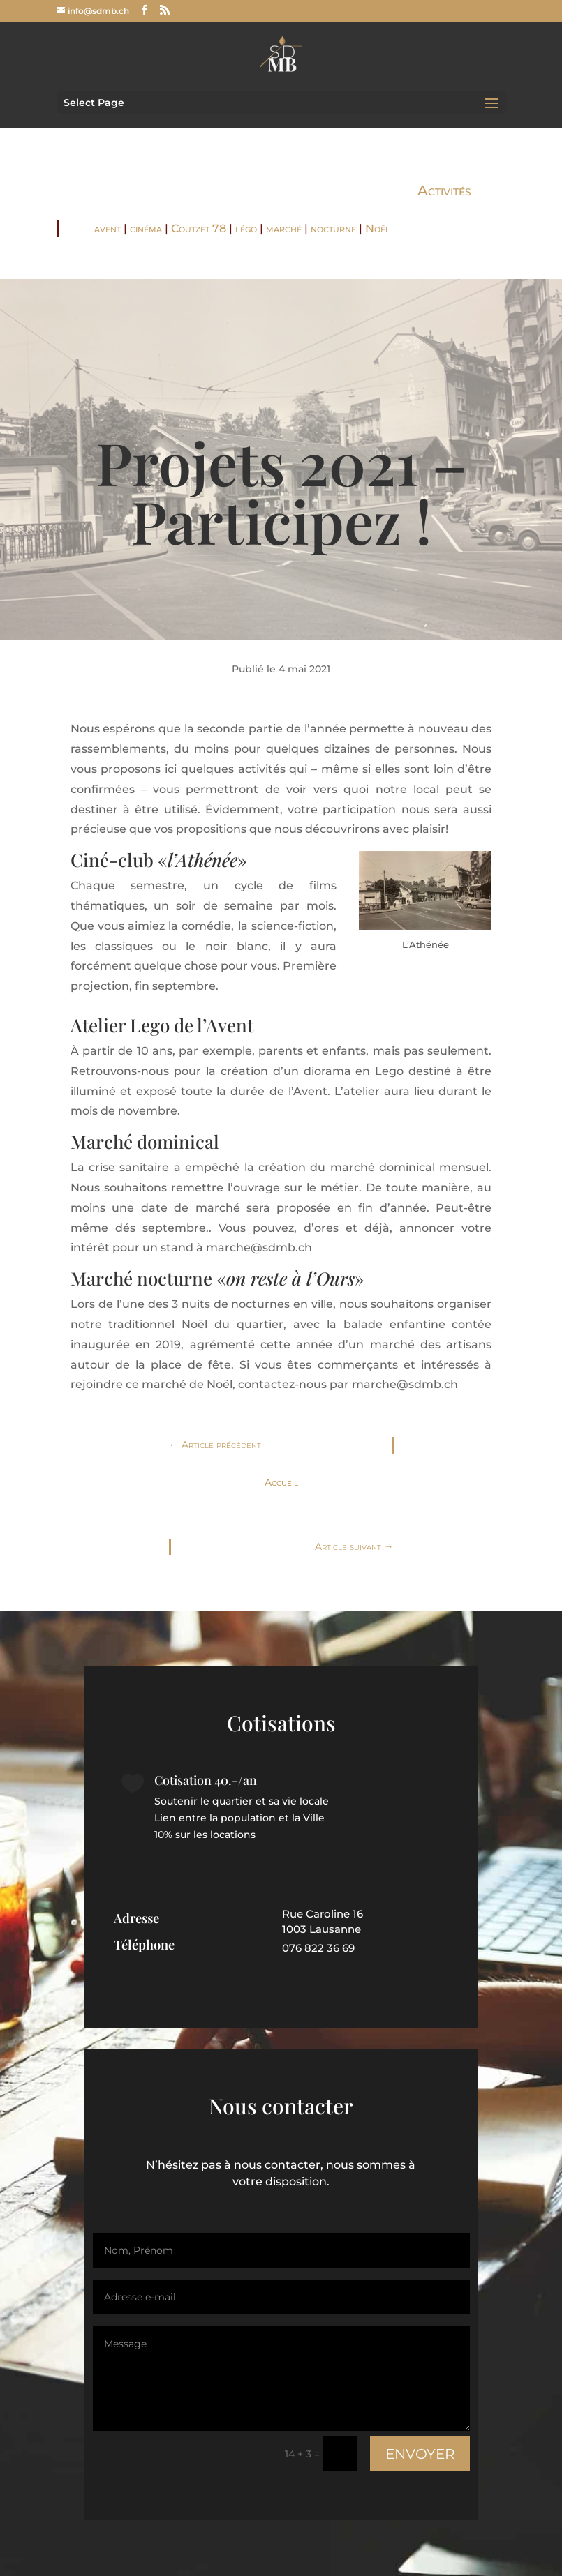 This screenshot has height=2576, width=562. Describe the element at coordinates (284, 228) in the screenshot. I see `marché` at that location.